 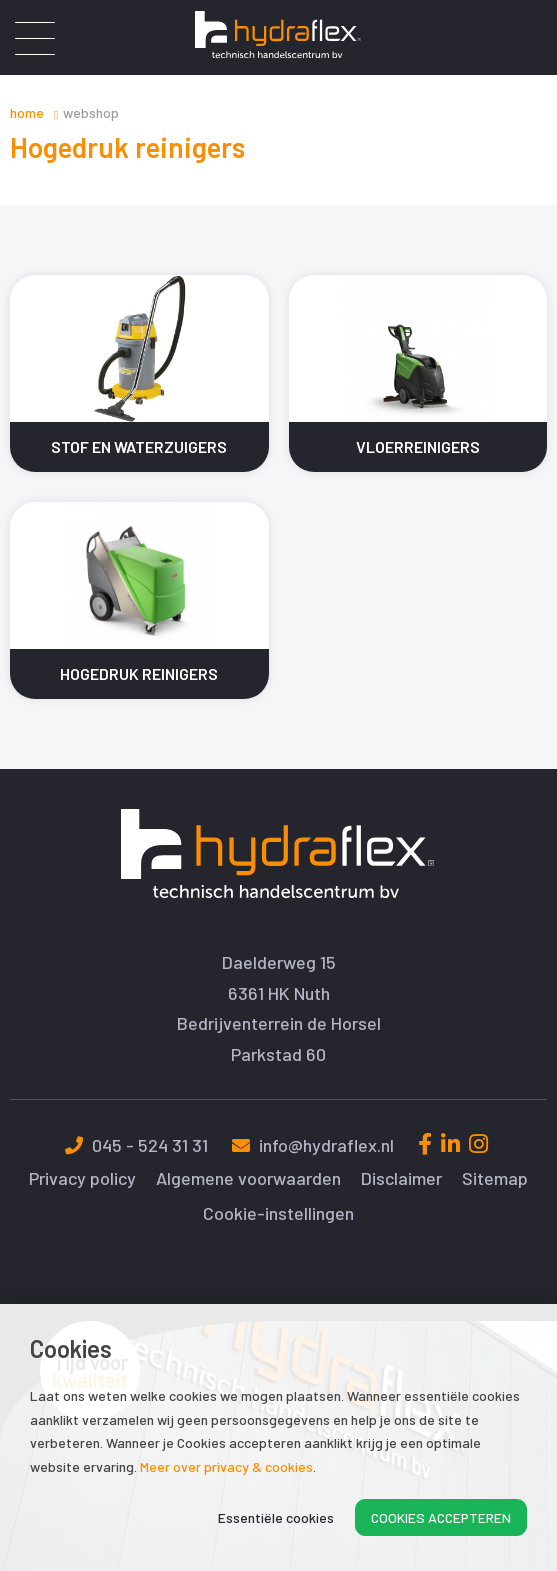 I want to click on Home, so click(x=27, y=112).